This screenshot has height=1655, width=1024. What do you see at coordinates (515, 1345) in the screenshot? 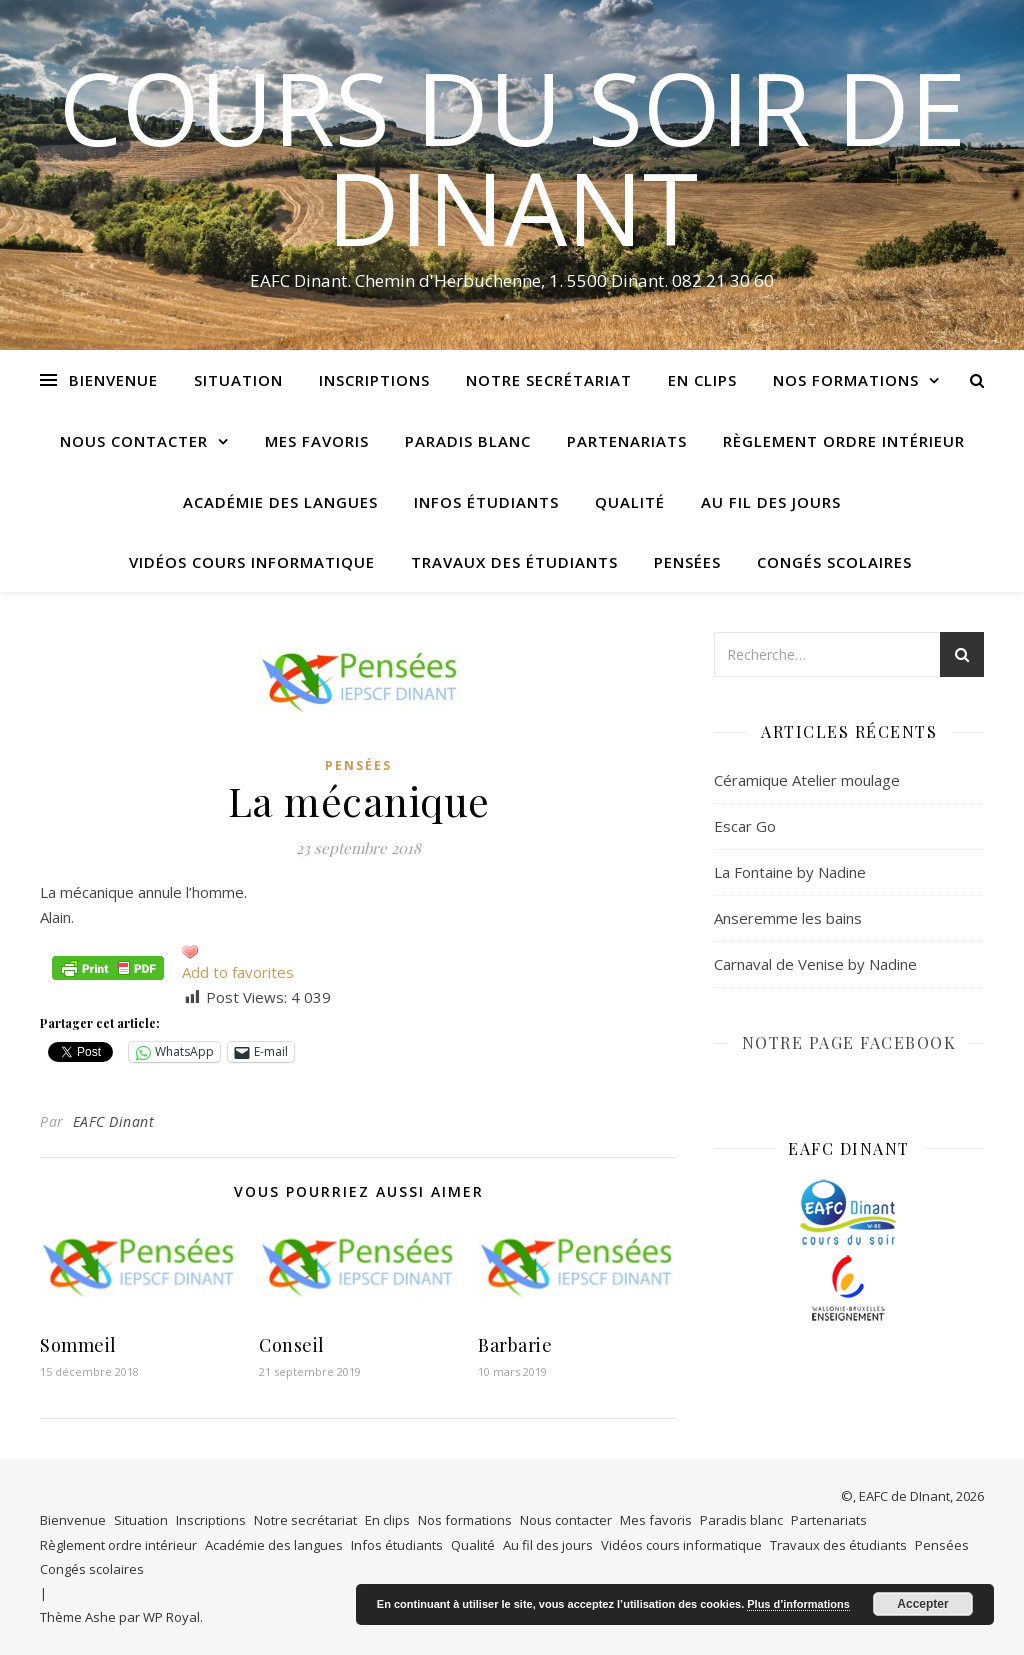
I see `Barbarie` at bounding box center [515, 1345].